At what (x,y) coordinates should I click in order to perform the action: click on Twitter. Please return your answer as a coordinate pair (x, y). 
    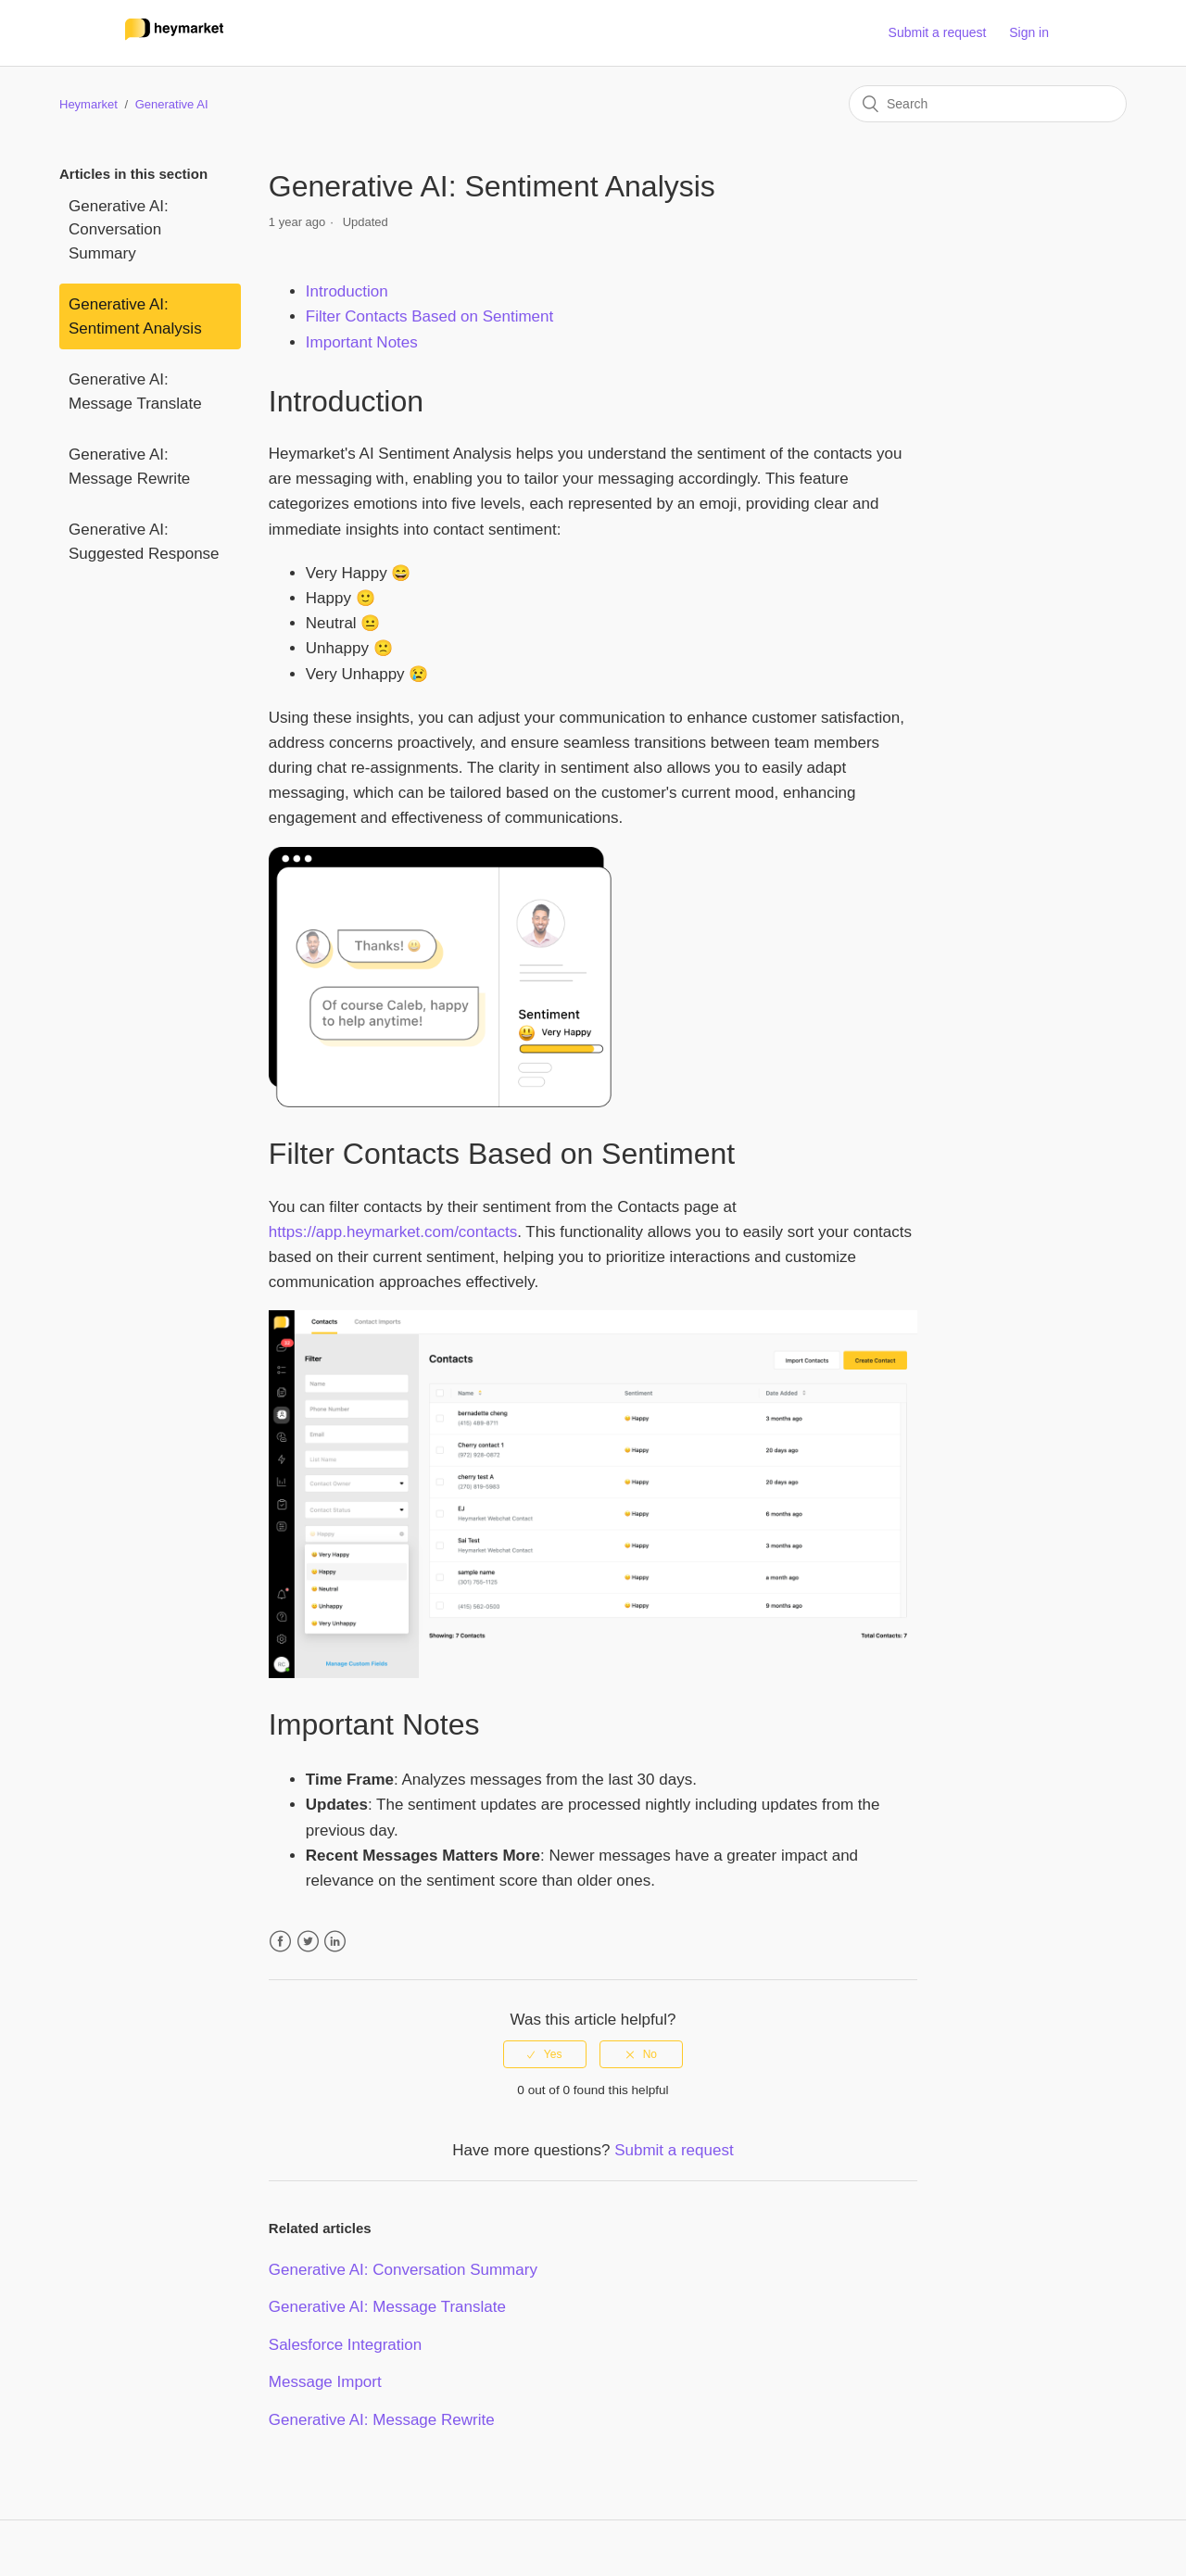
    Looking at the image, I should click on (308, 1941).